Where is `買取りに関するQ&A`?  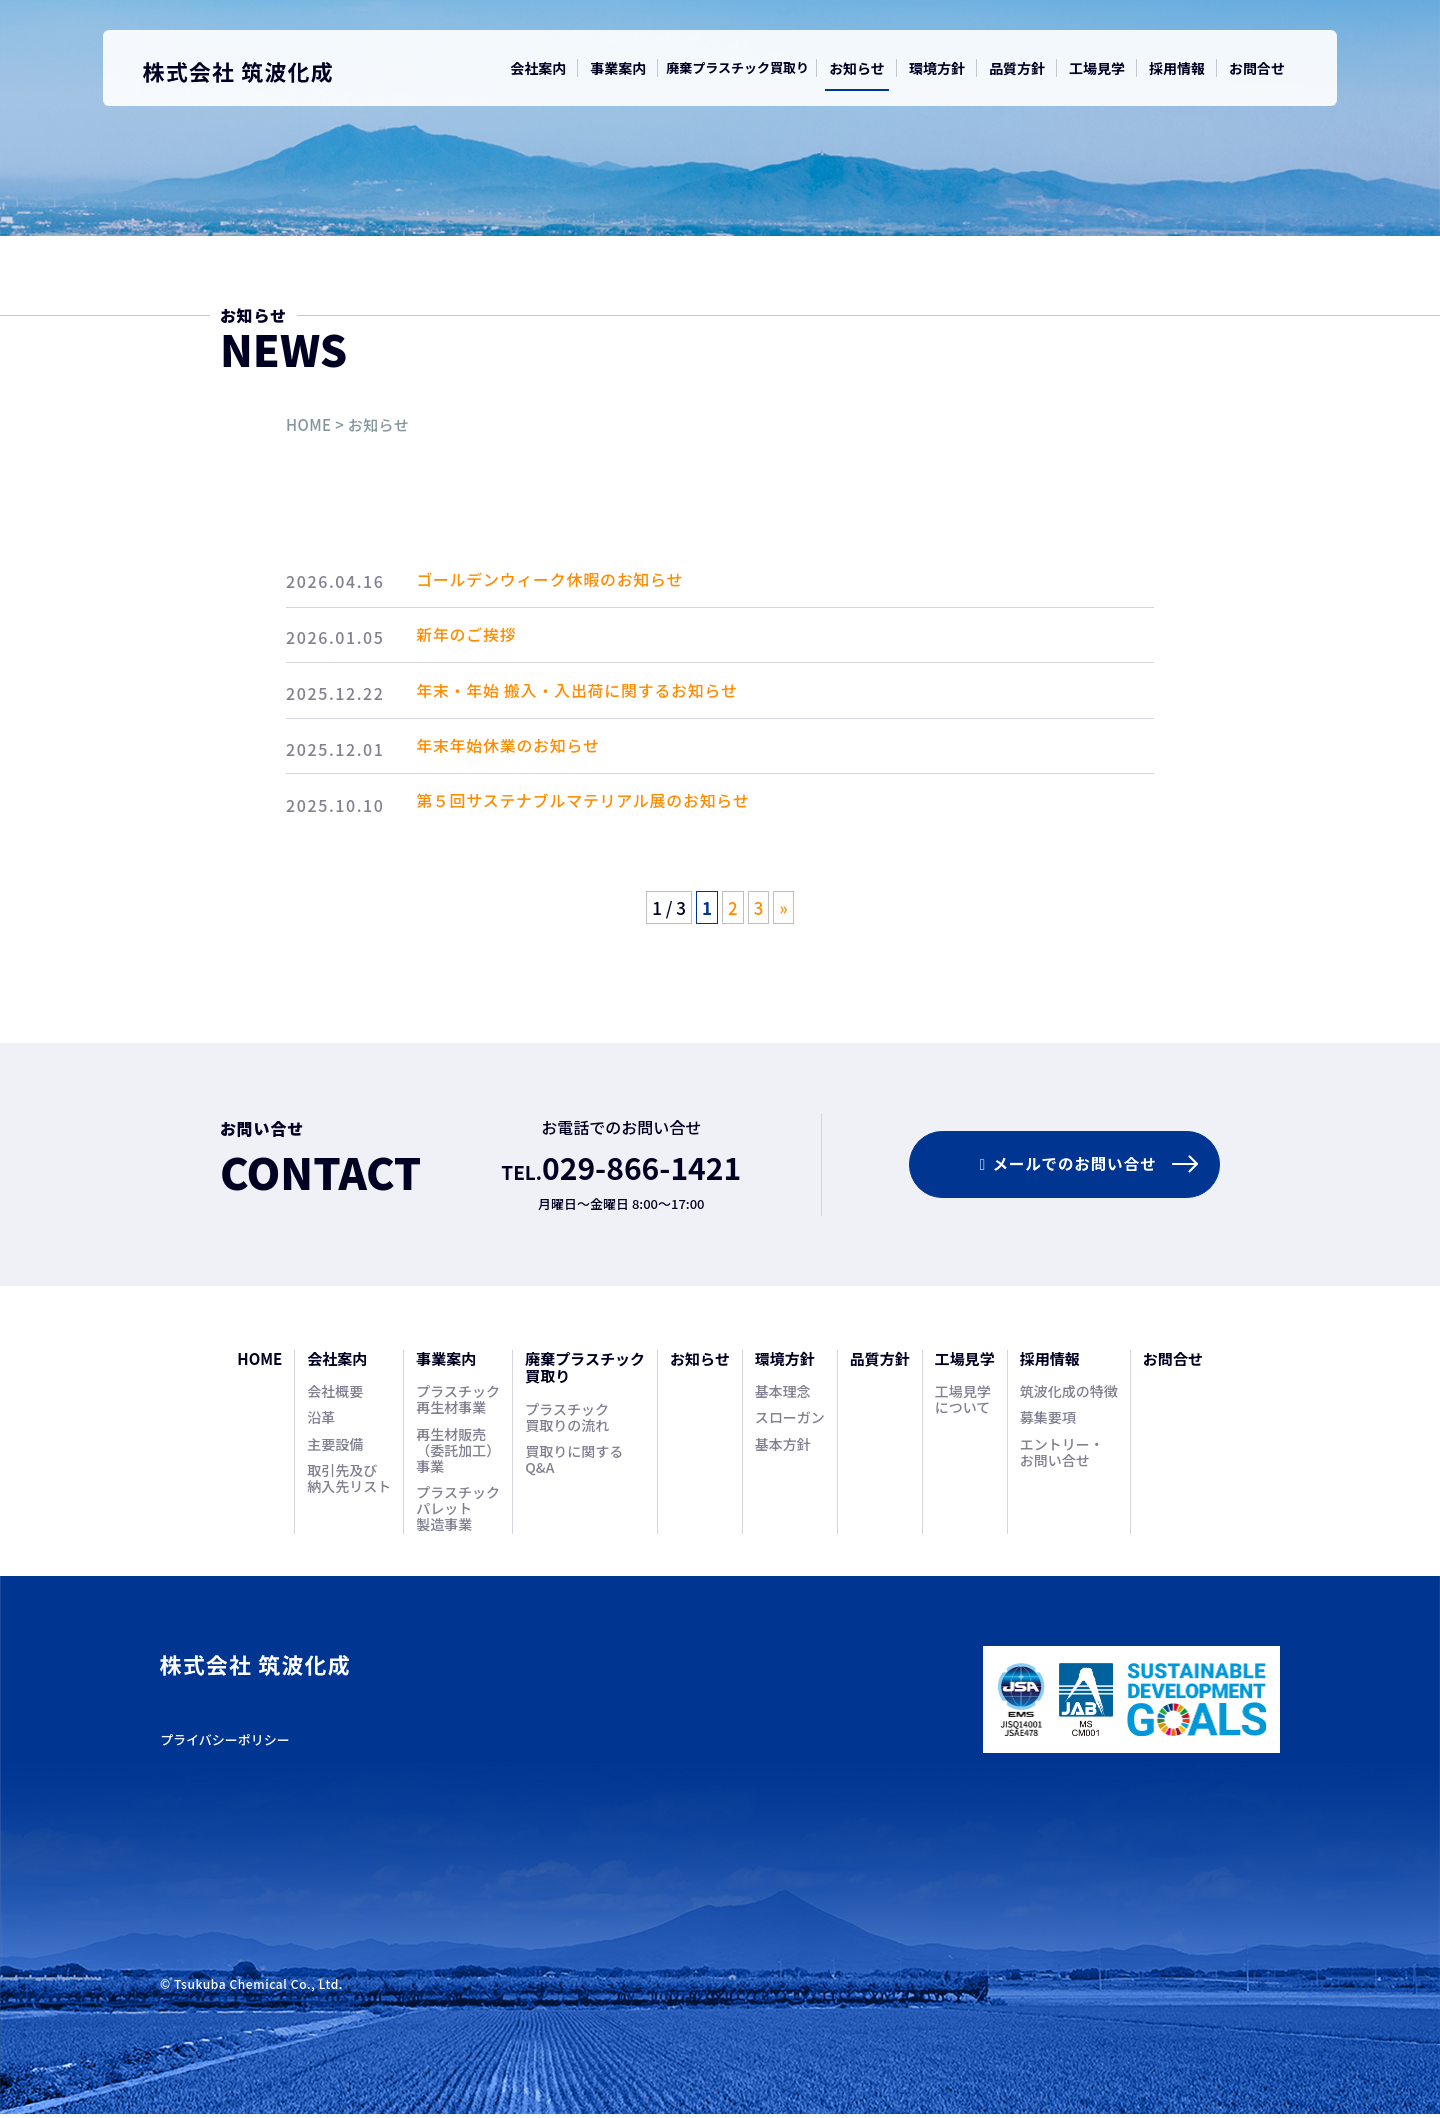
買取りに関するQ&A is located at coordinates (574, 1464).